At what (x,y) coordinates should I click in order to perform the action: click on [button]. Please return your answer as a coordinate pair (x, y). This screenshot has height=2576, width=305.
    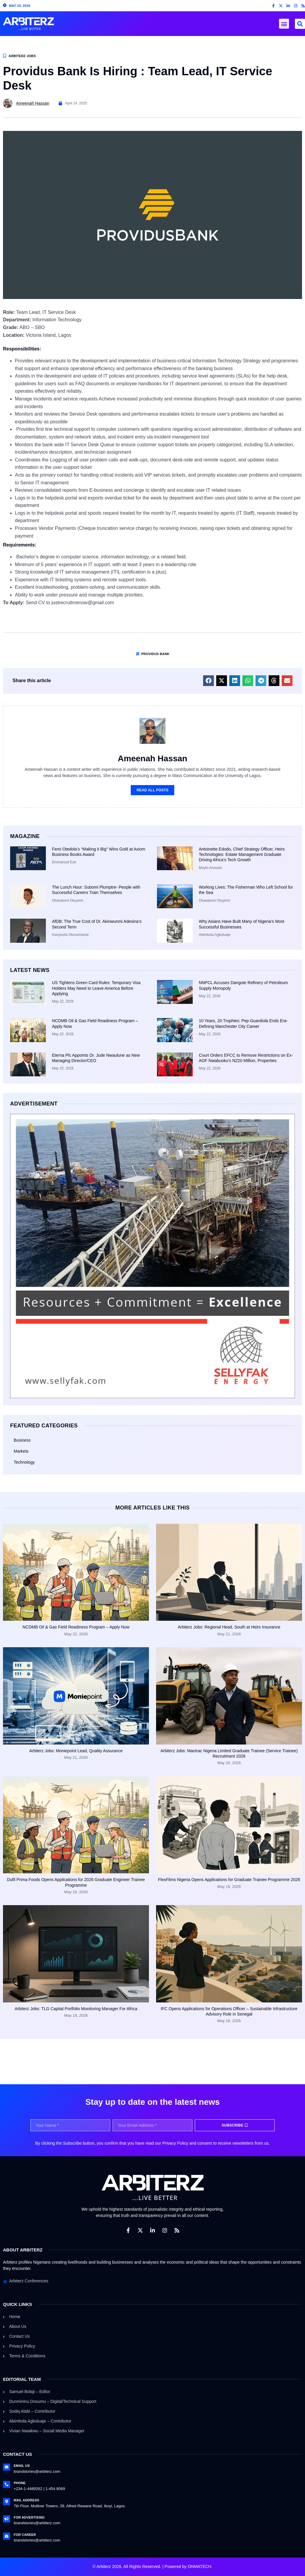
    Looking at the image, I should click on (284, 24).